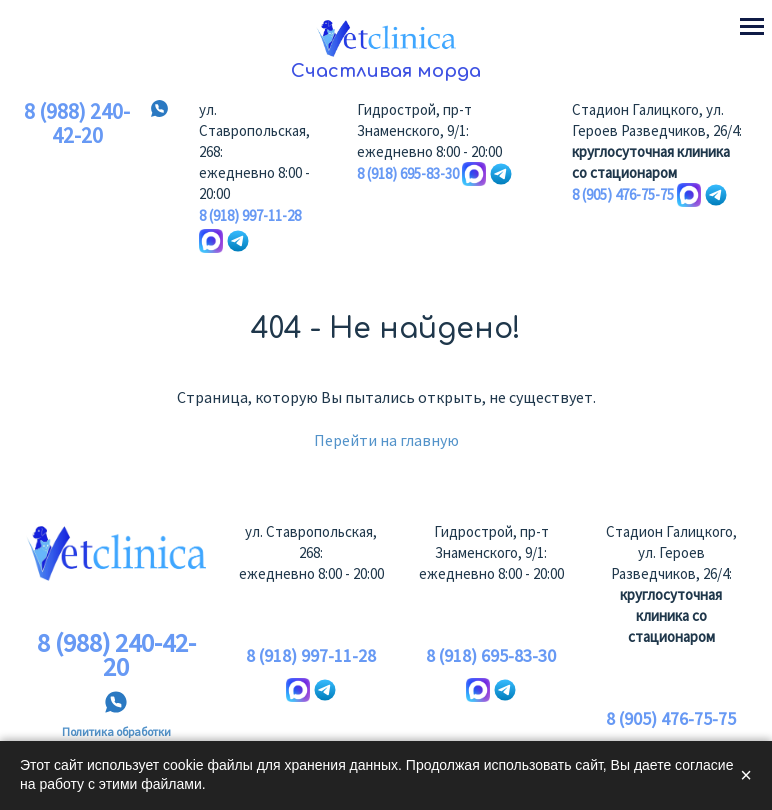 The image size is (772, 810). What do you see at coordinates (250, 215) in the screenshot?
I see `8 (918) 997-11-28` at bounding box center [250, 215].